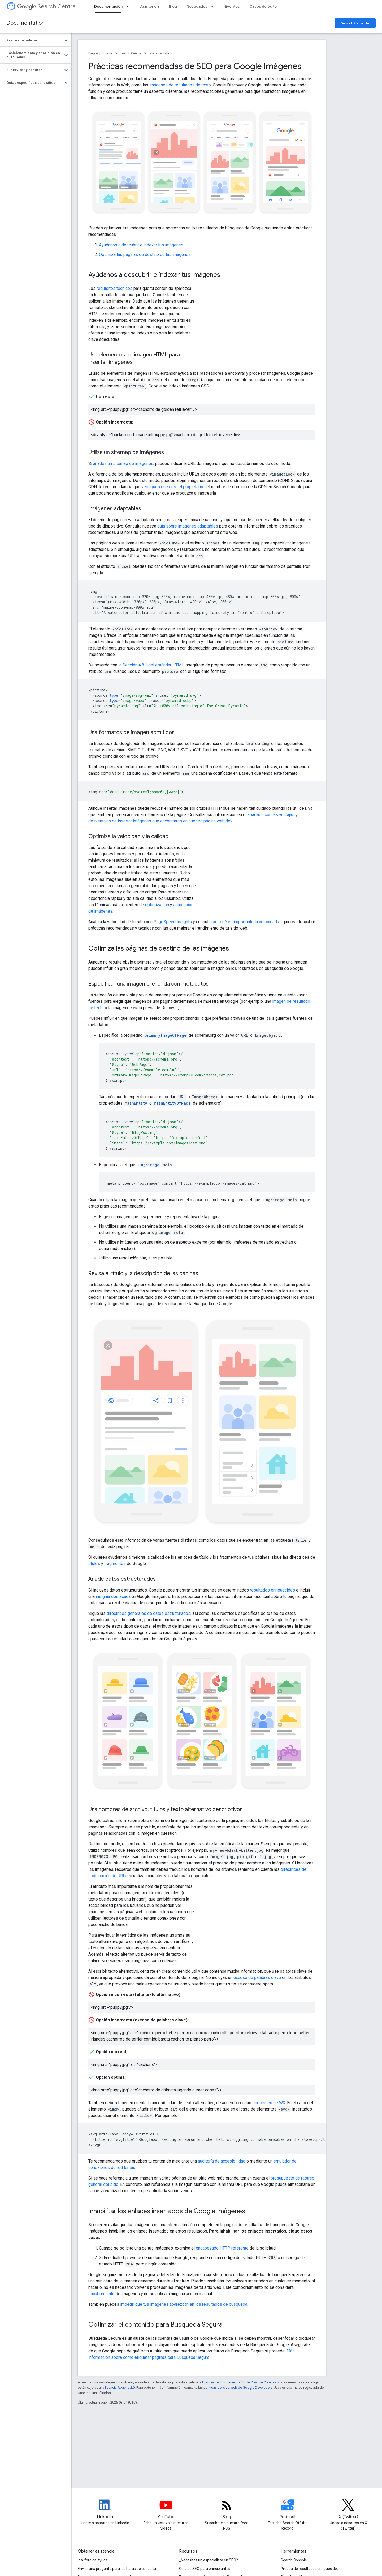  Describe the element at coordinates (348, 2509) in the screenshot. I see `[Twitter feed for Google Search Central]` at that location.